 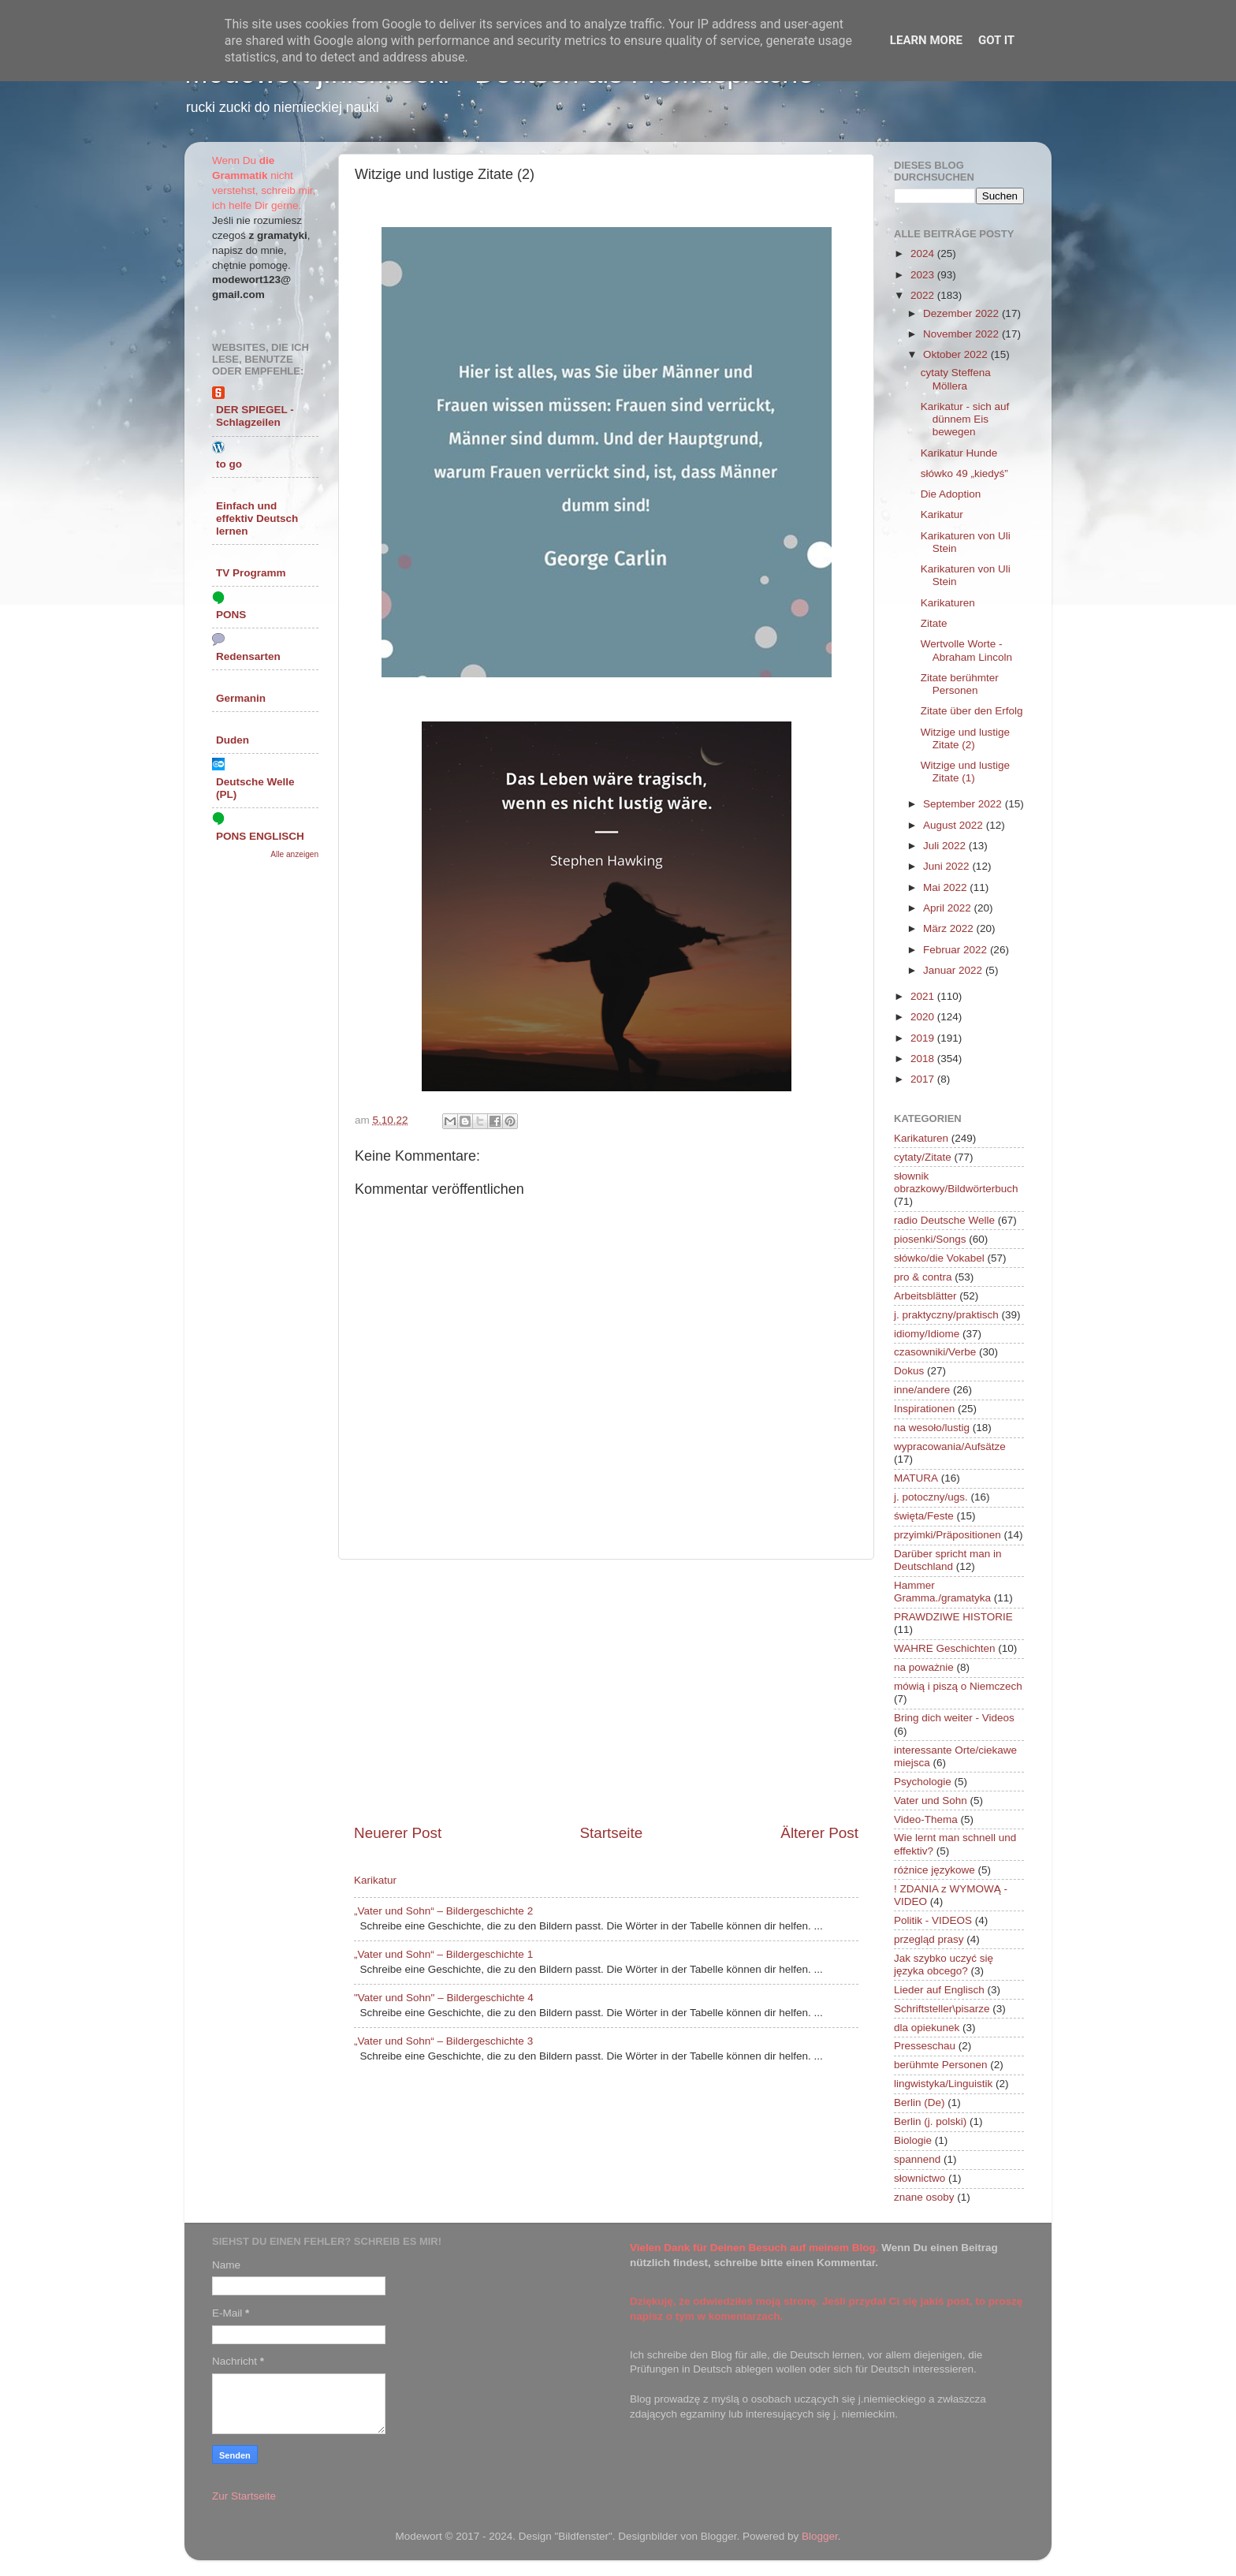 What do you see at coordinates (444, 1998) in the screenshot?
I see `"Vater und Sohn" – Bildergeschichte 4` at bounding box center [444, 1998].